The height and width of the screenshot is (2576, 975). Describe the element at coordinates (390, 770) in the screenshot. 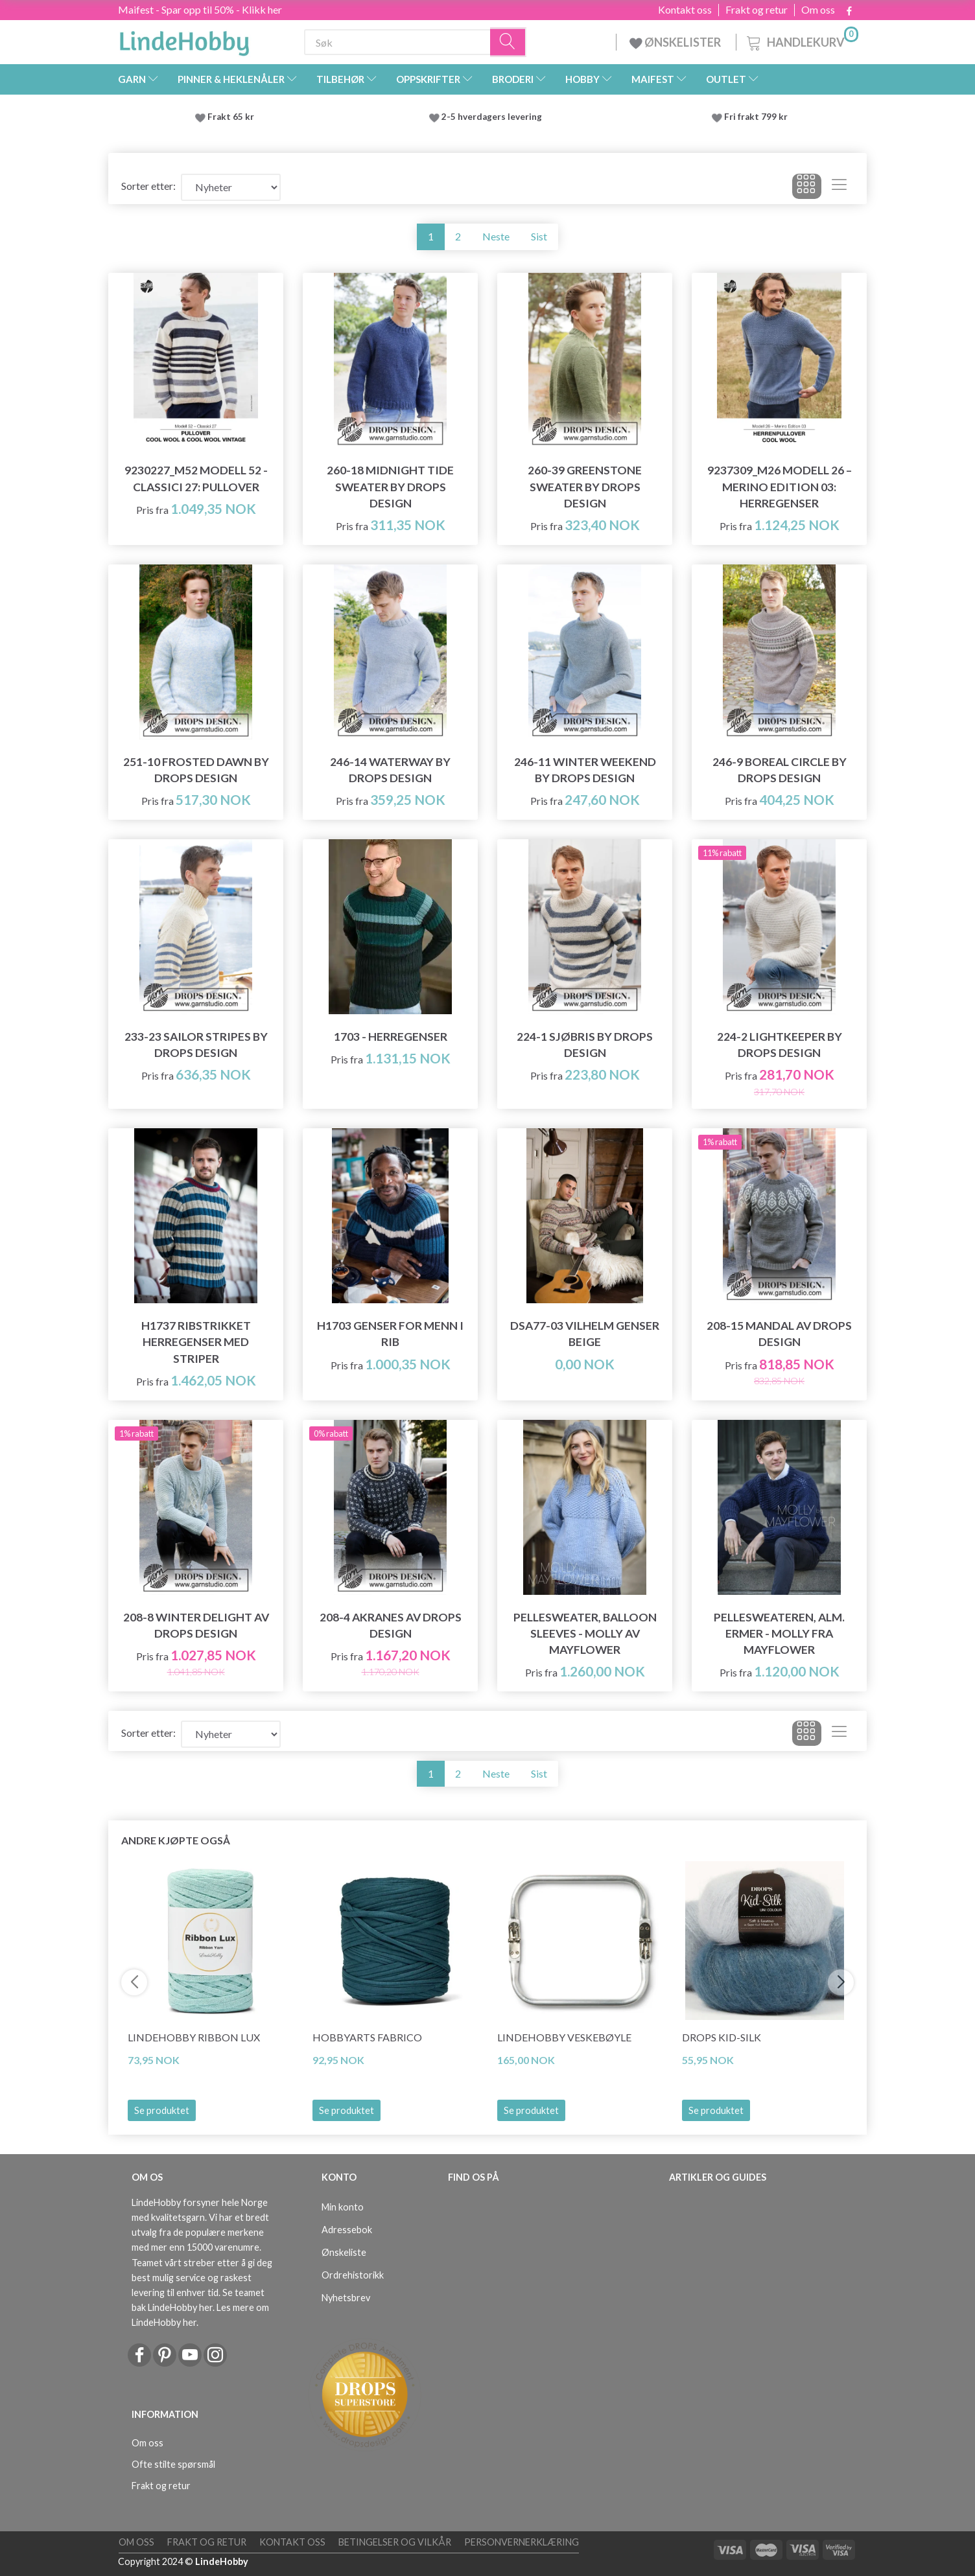

I see `246-14 Waterway by DROPS Design` at that location.